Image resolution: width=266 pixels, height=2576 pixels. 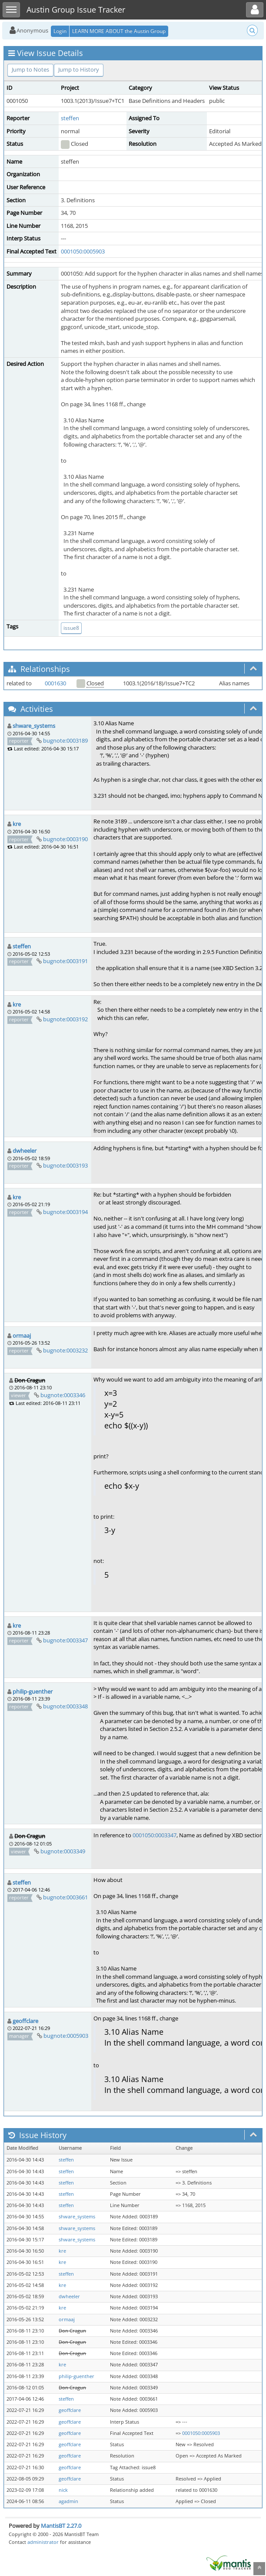 What do you see at coordinates (70, 118) in the screenshot?
I see `steffen` at bounding box center [70, 118].